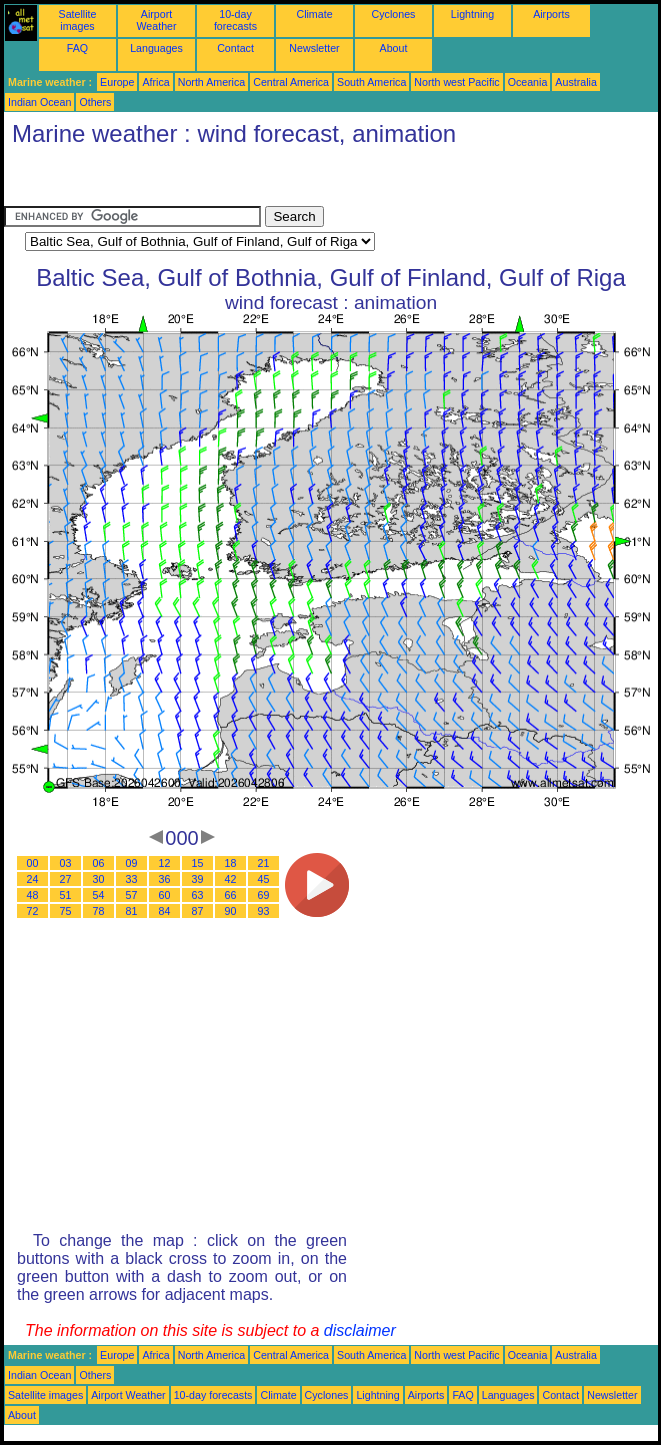  Describe the element at coordinates (231, 863) in the screenshot. I see `18` at that location.